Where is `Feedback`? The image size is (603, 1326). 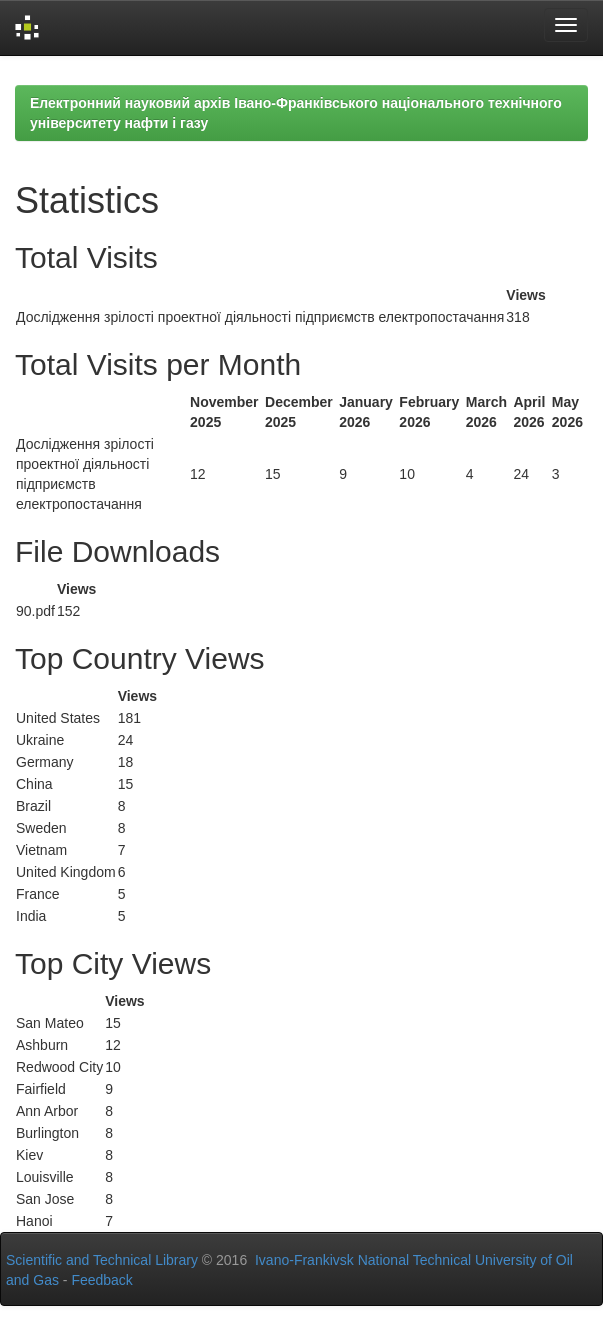 Feedback is located at coordinates (101, 1280).